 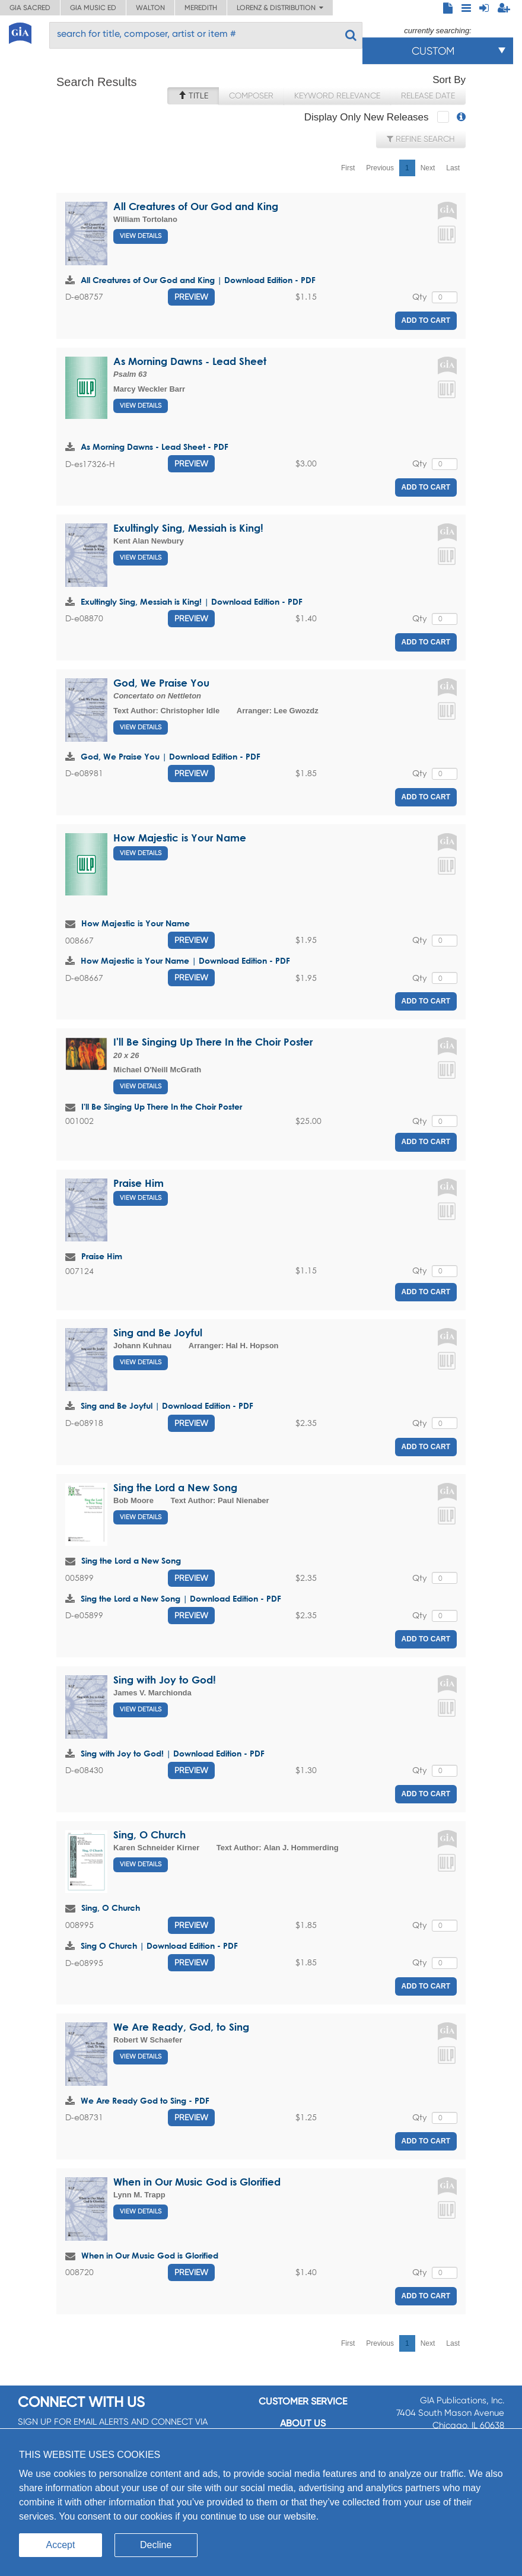 I want to click on GIA Music ED, so click(x=93, y=8).